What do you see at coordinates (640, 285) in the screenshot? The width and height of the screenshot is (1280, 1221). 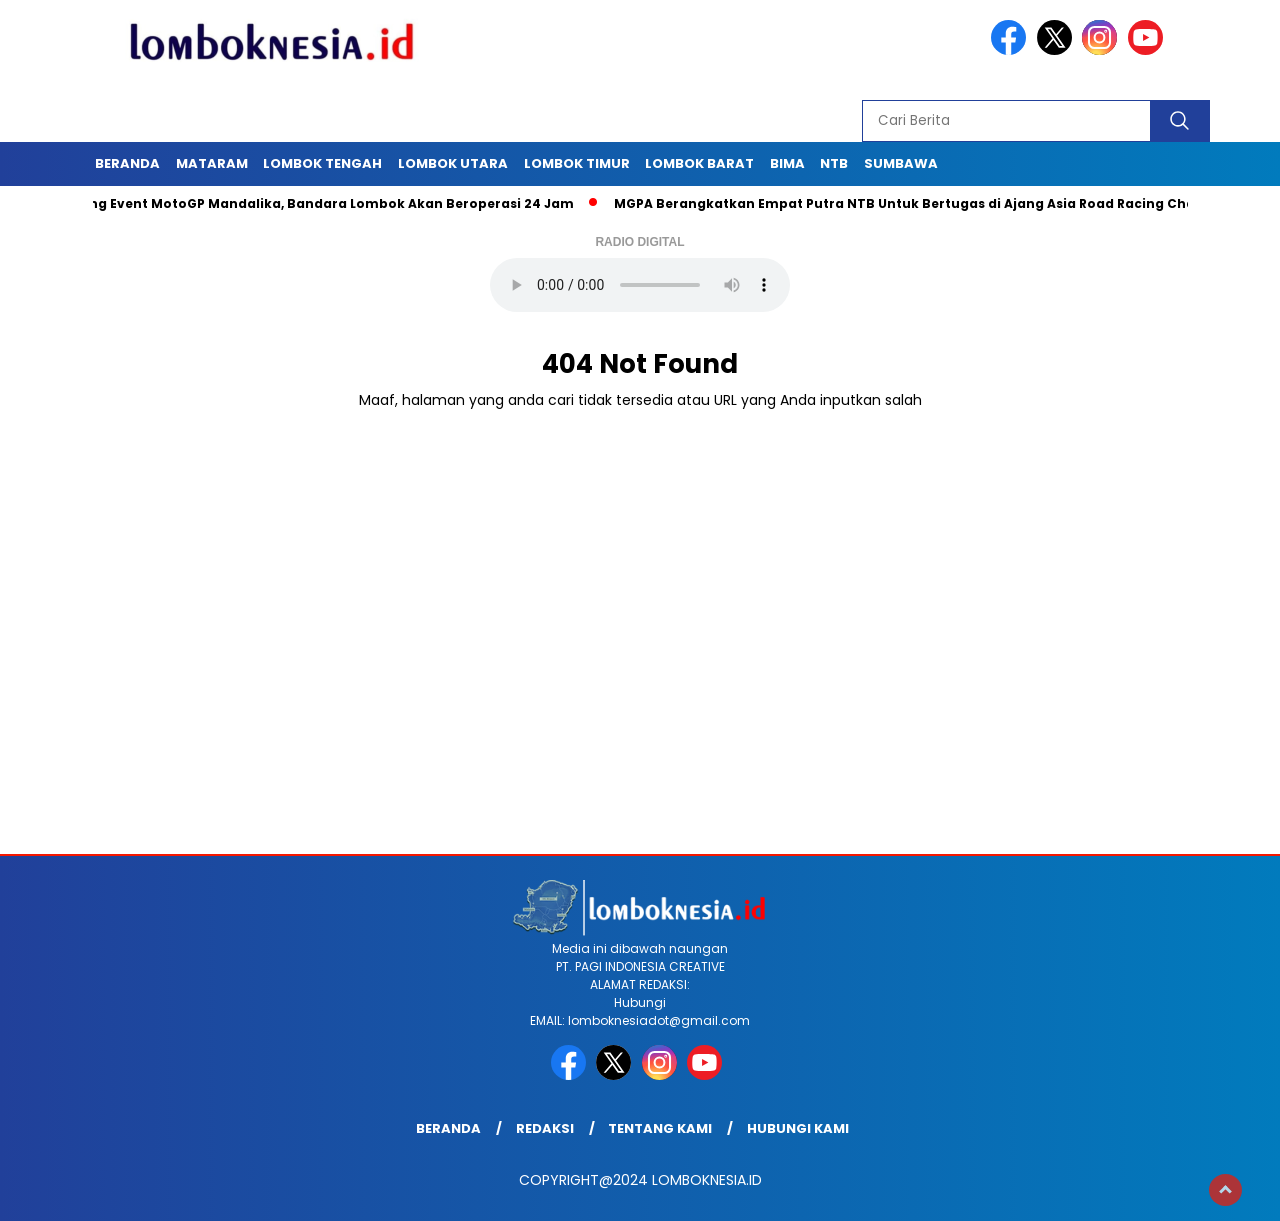 I see `Your browser does not support the audio element.` at bounding box center [640, 285].